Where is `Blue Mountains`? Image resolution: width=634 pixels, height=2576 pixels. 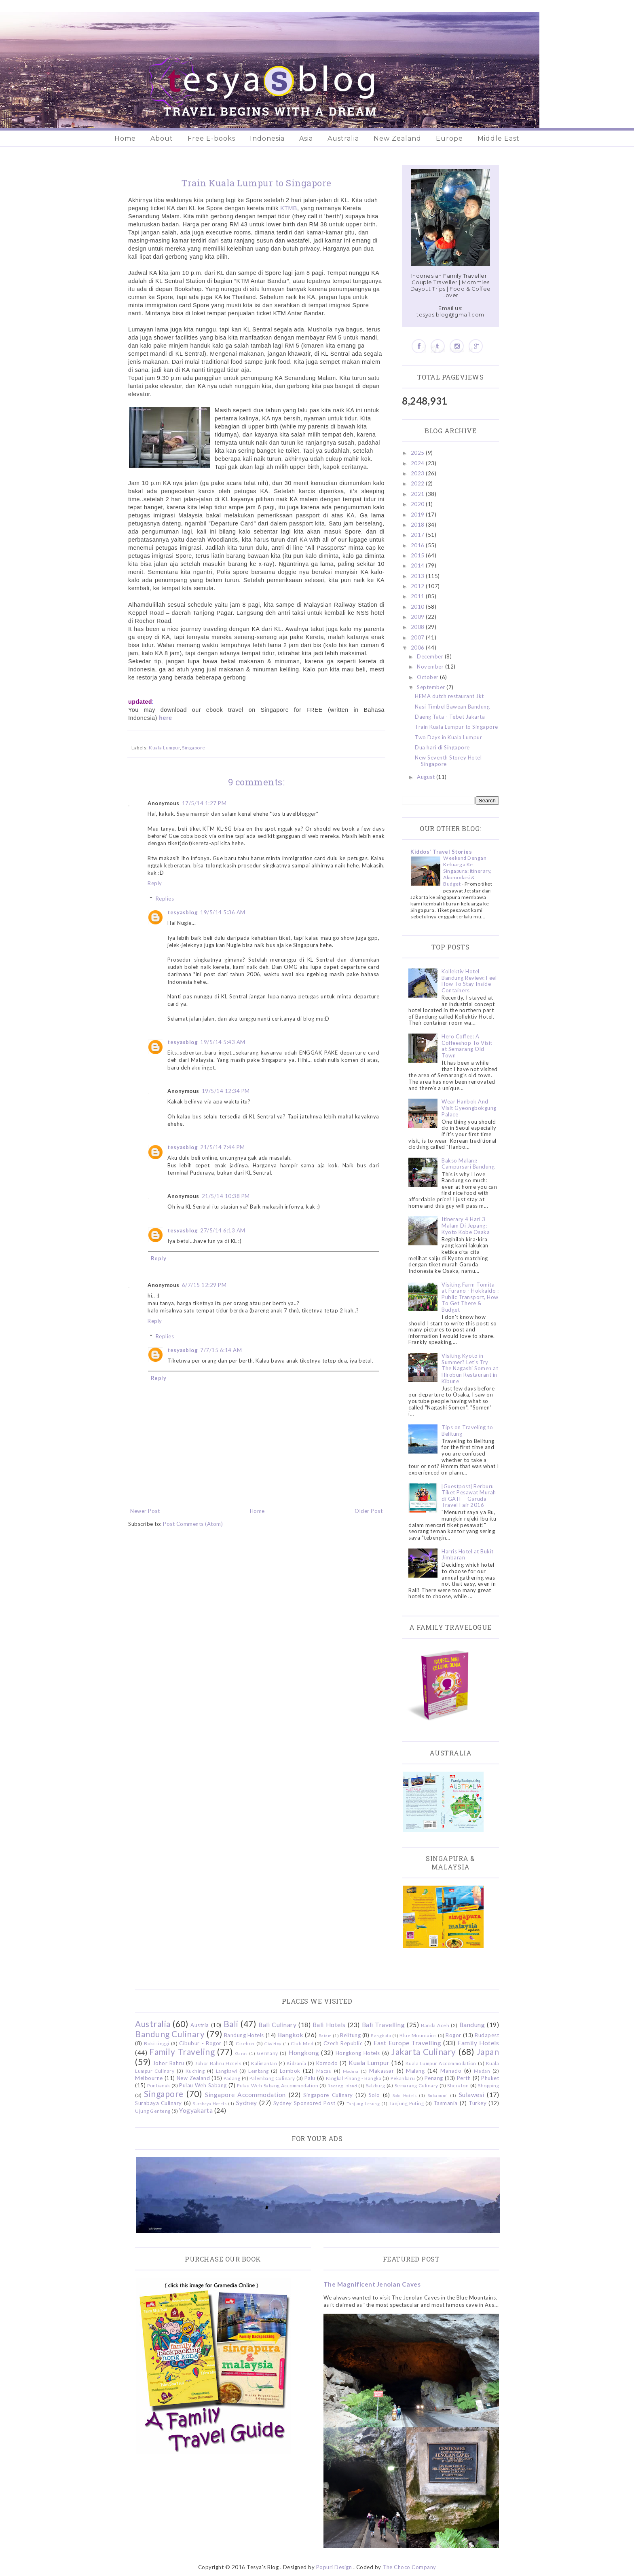
Blue Mountains is located at coordinates (418, 2035).